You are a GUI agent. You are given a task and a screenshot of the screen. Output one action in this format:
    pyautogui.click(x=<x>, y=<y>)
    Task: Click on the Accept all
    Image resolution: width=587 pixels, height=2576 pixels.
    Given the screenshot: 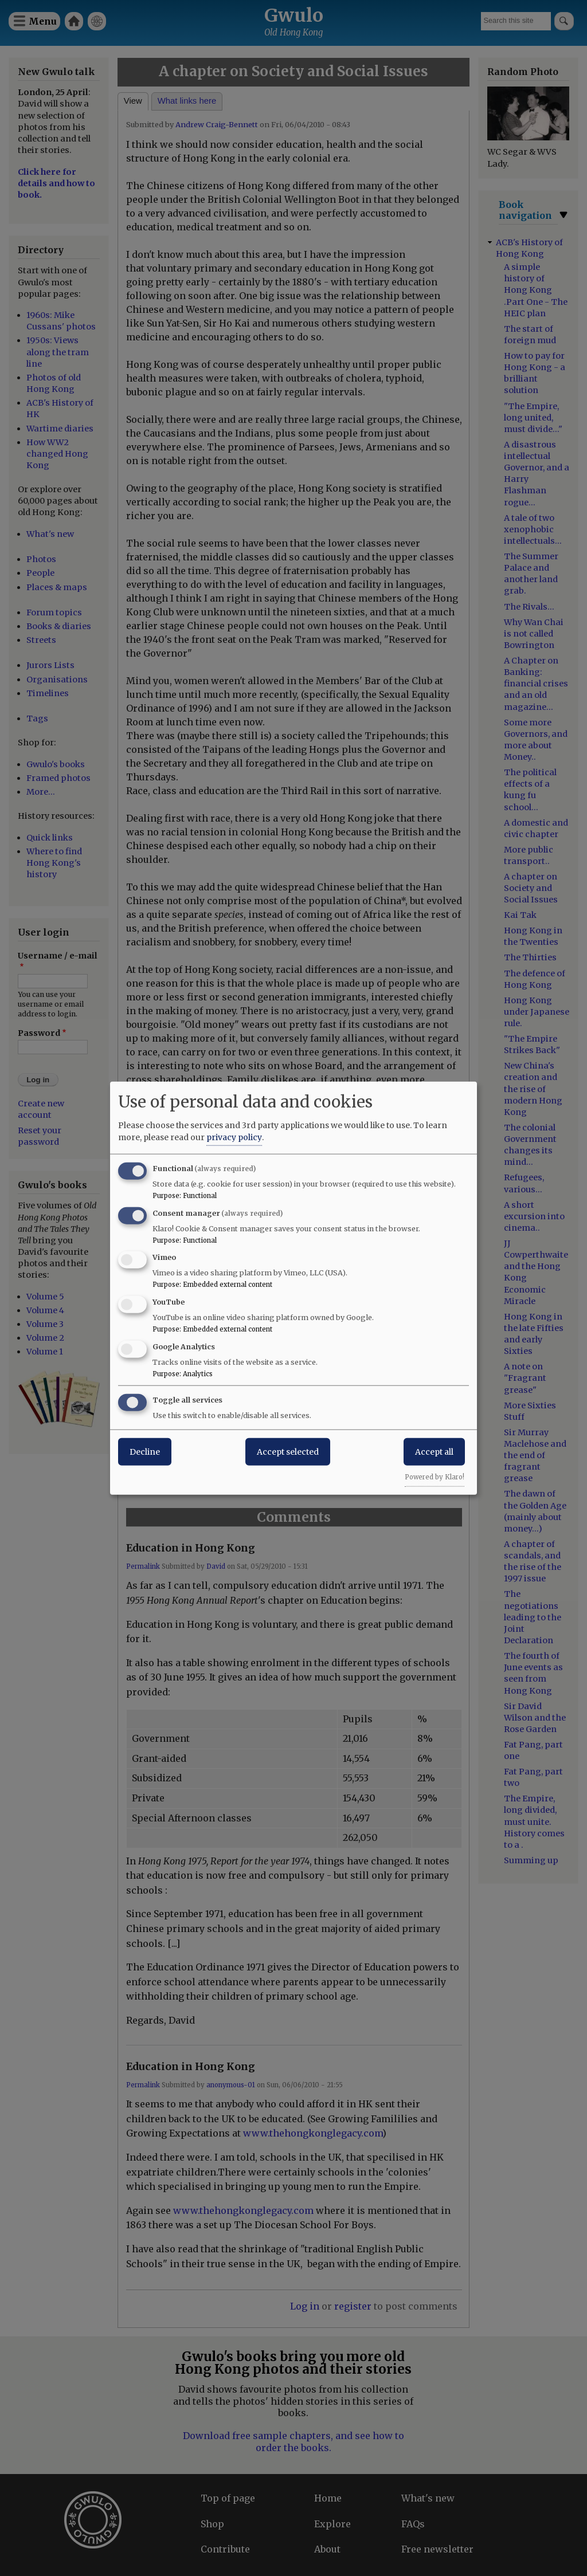 What is the action you would take?
    pyautogui.click(x=434, y=1451)
    